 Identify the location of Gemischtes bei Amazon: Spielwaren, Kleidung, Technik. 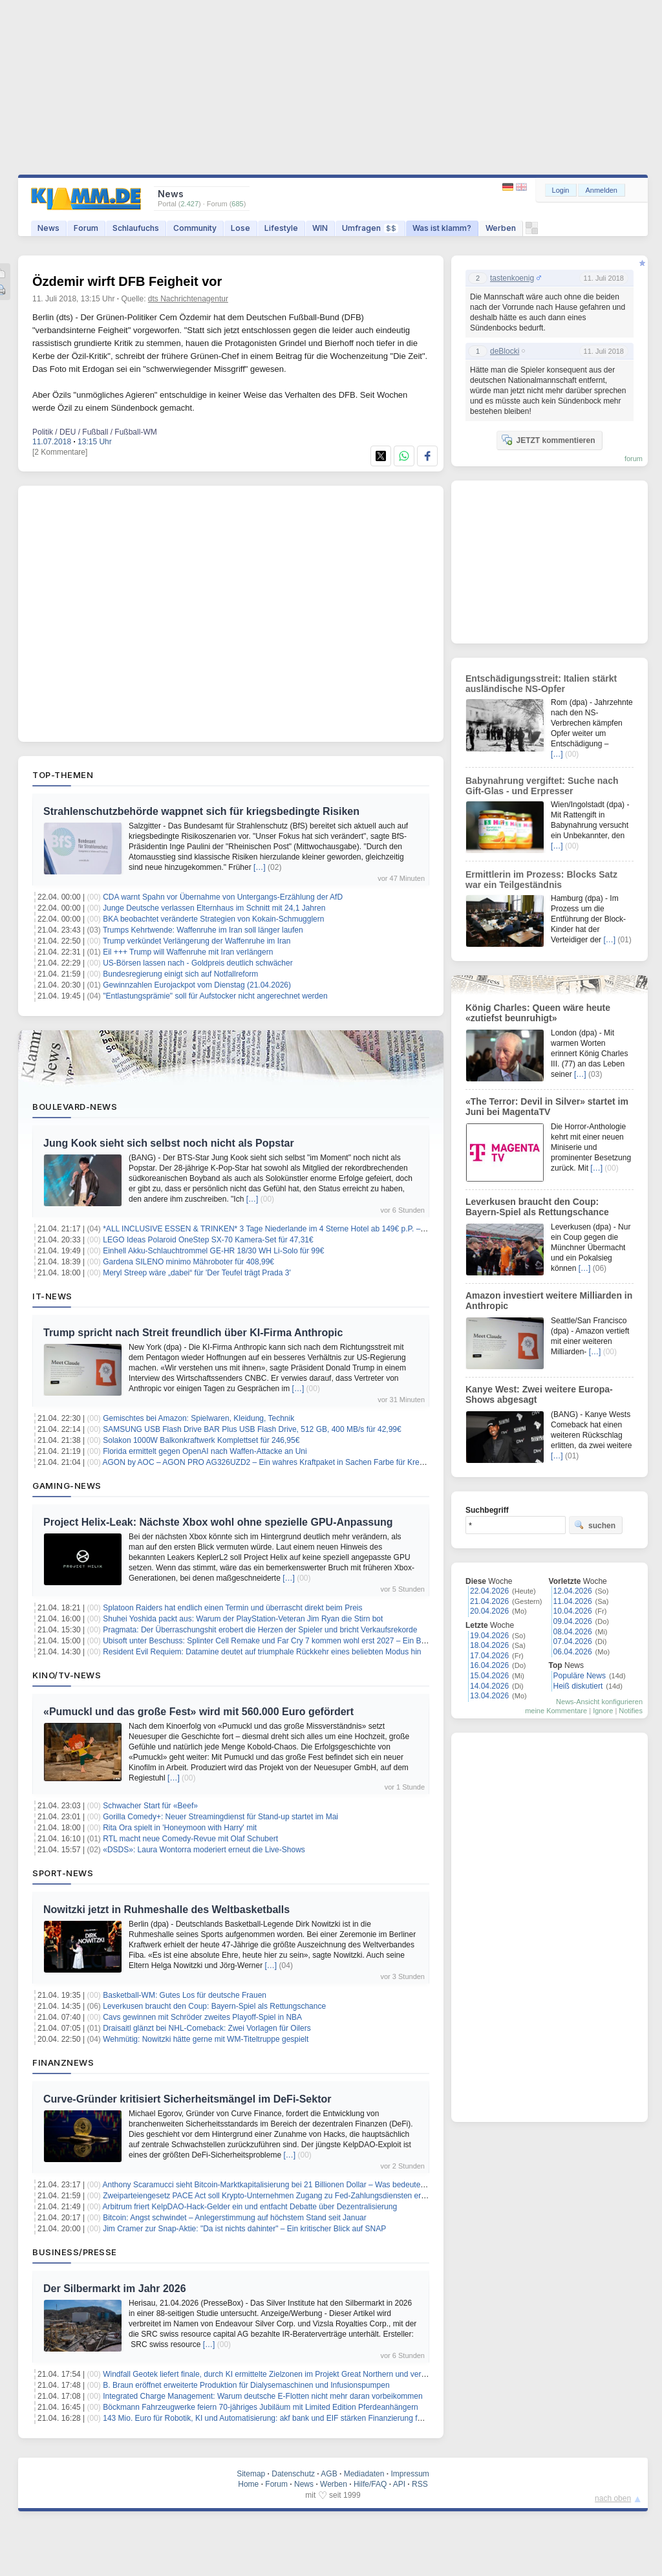
(198, 1418).